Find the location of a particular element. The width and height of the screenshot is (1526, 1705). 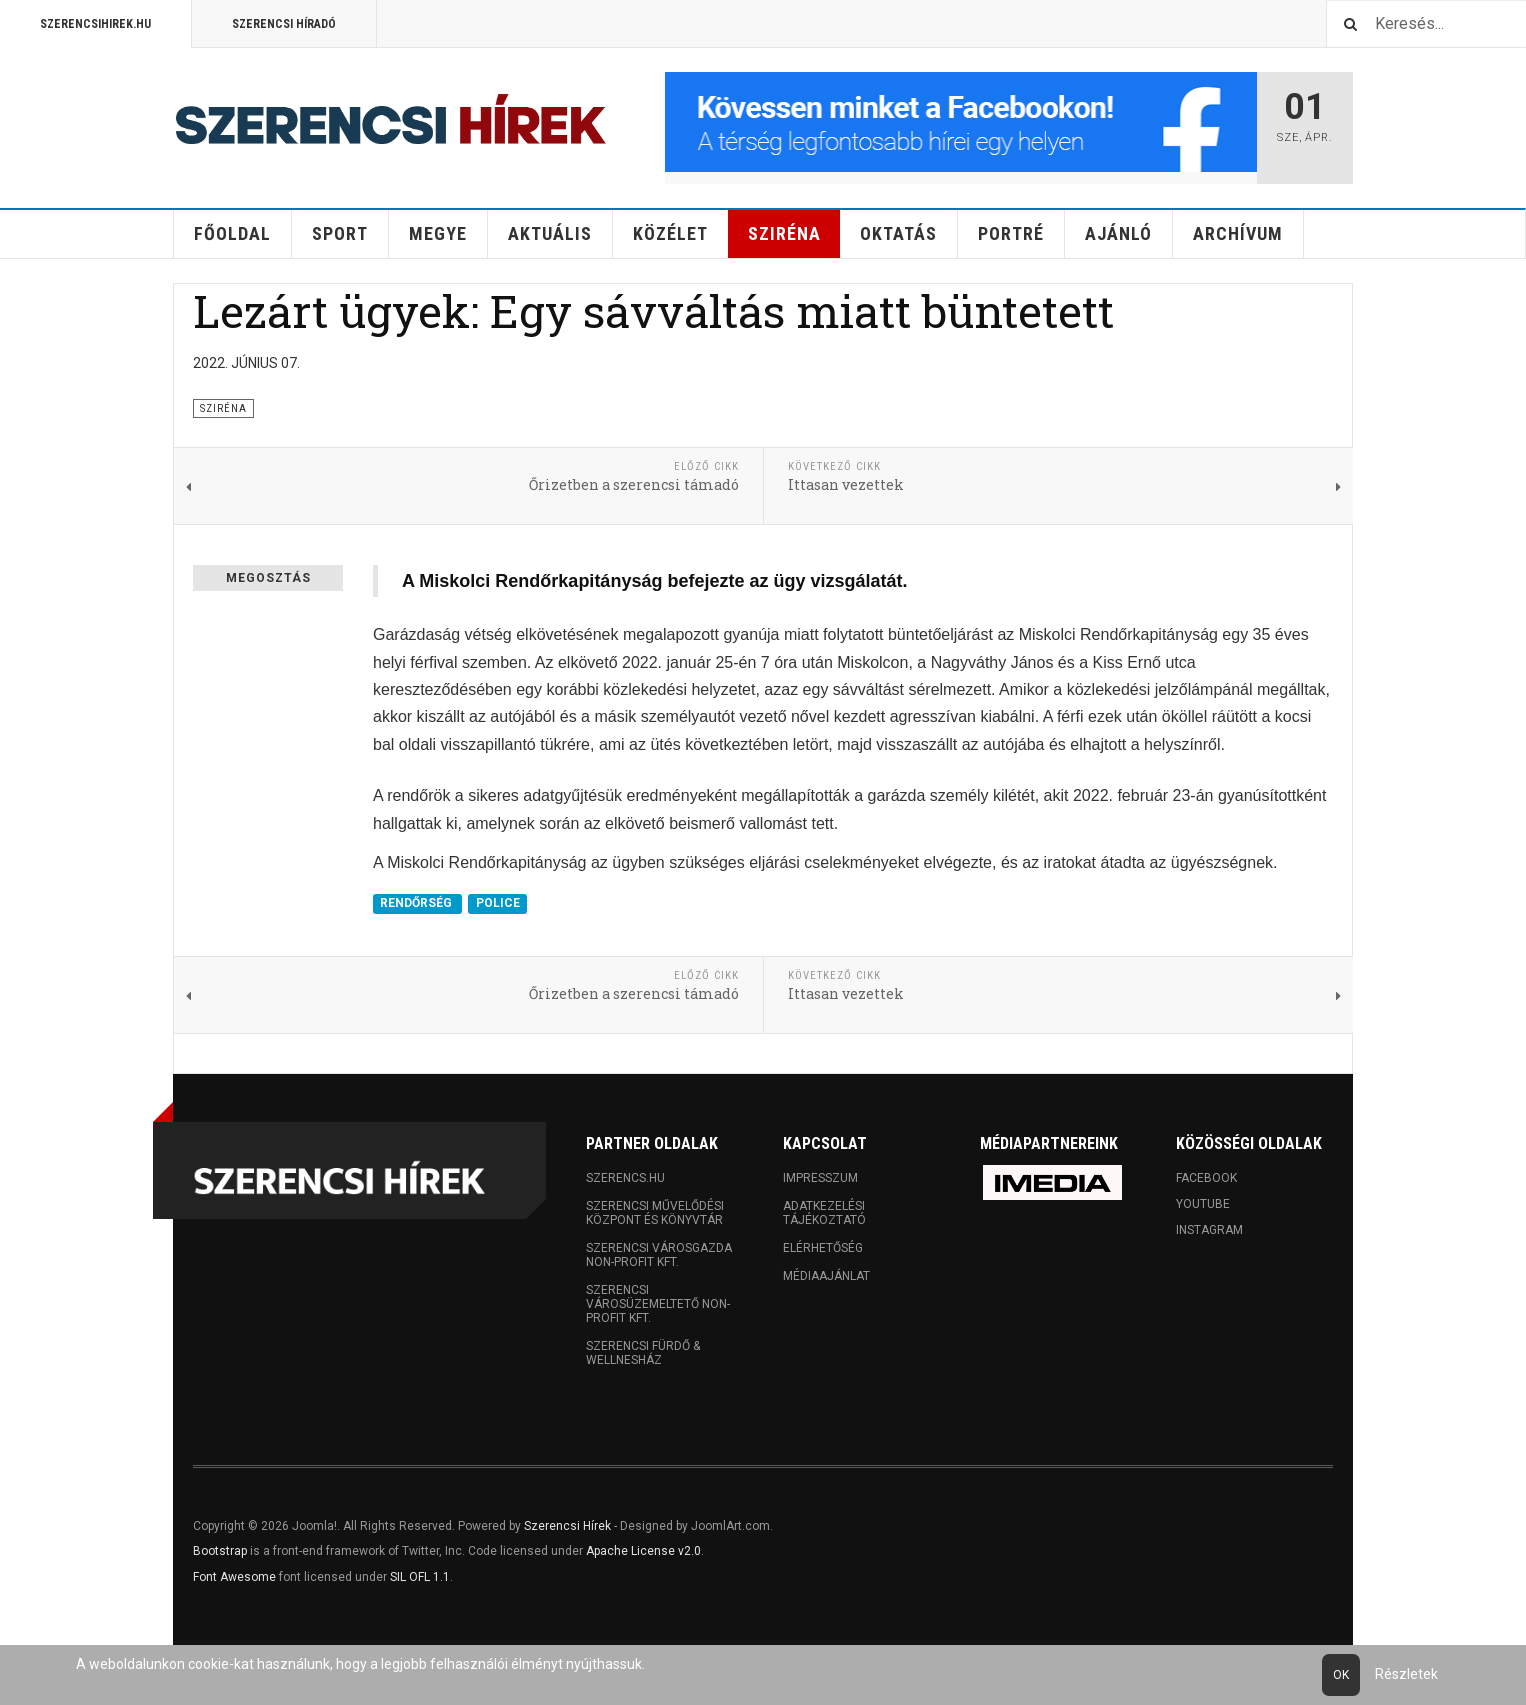

Szerencsi Híradó is located at coordinates (284, 24).